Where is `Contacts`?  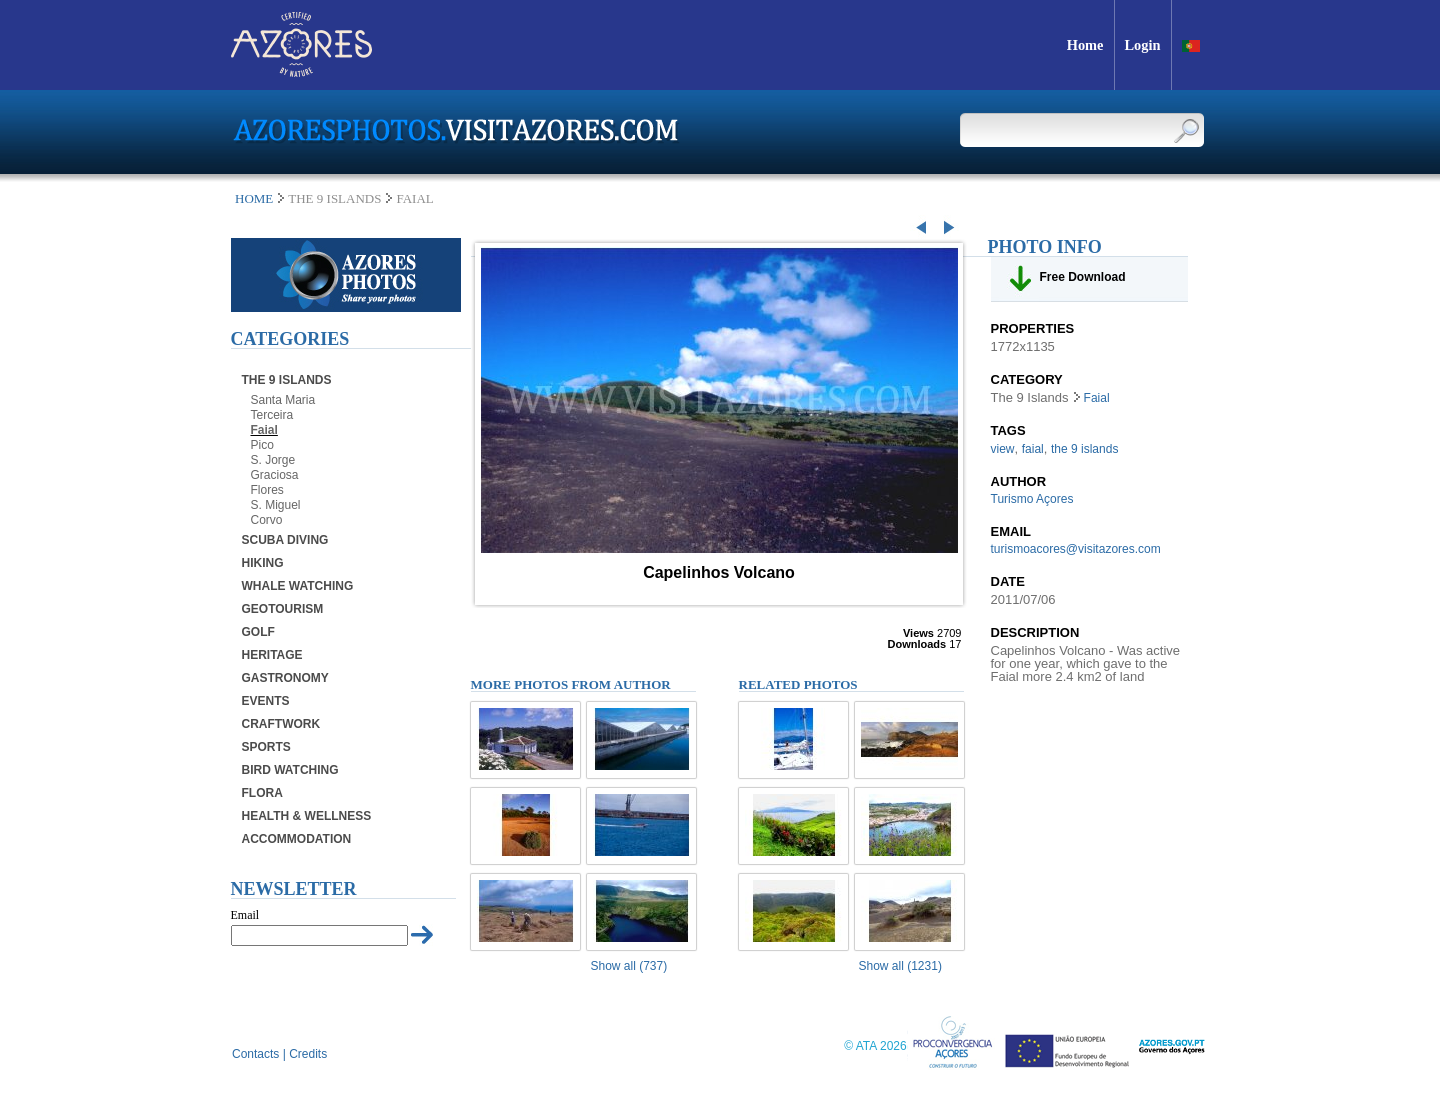
Contacts is located at coordinates (255, 1054).